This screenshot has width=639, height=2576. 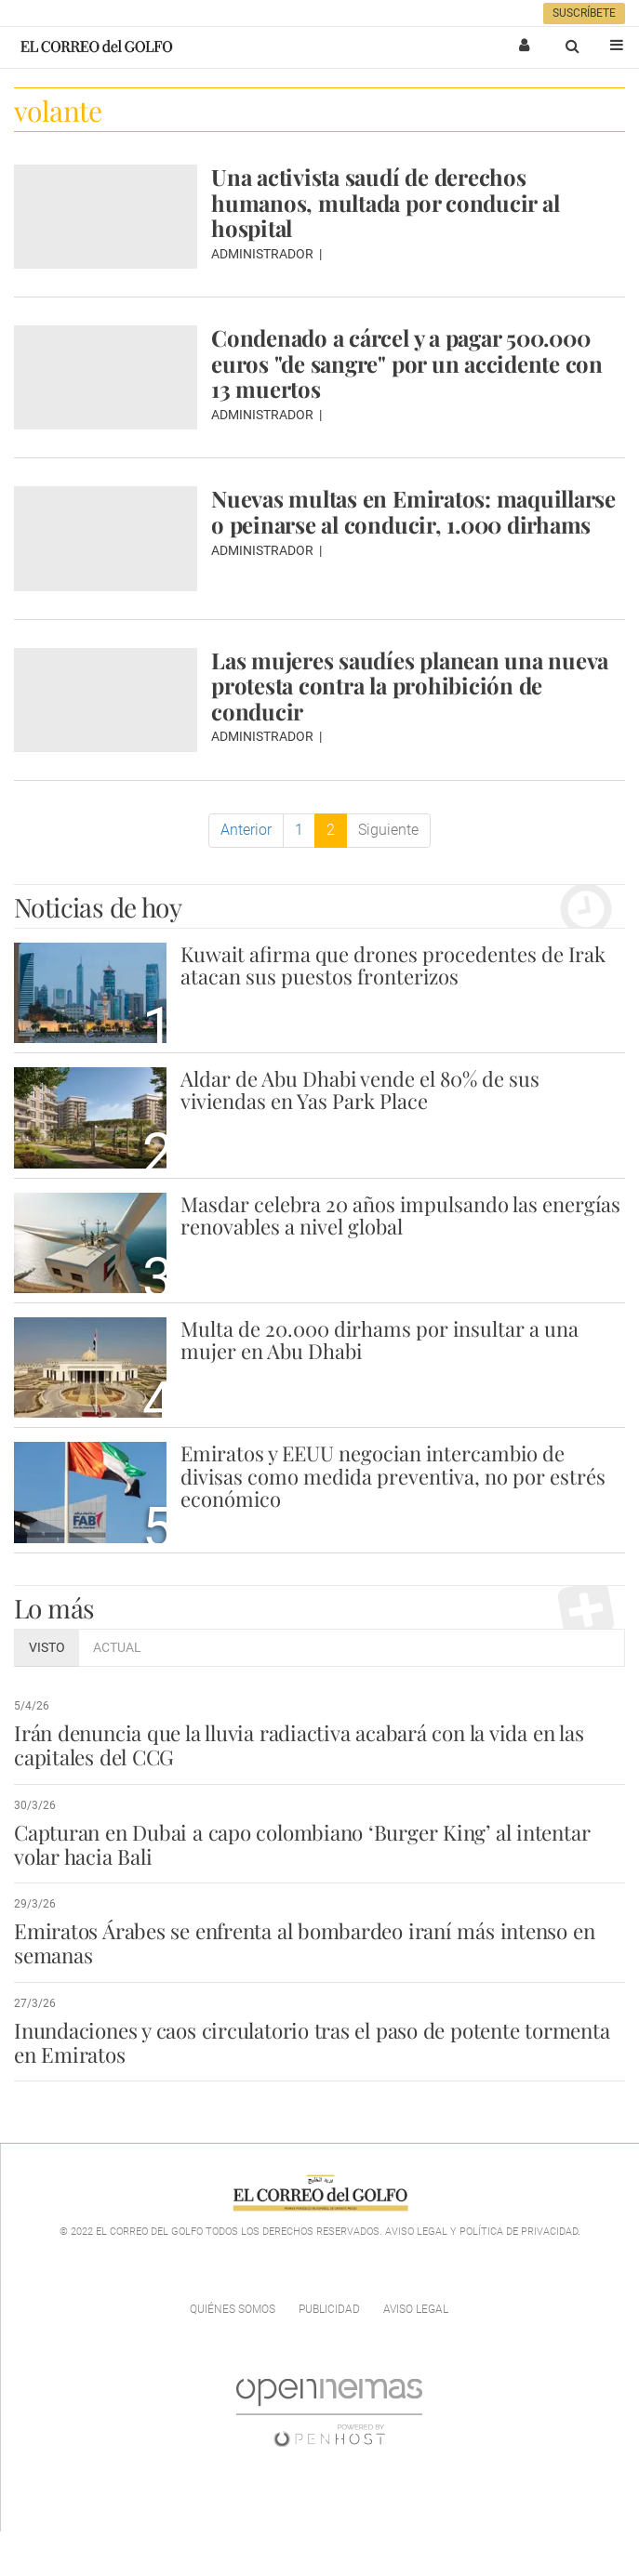 What do you see at coordinates (379, 1339) in the screenshot?
I see `Multa de 20.000 dirhams por insultar a una mujer en Abu Dhabi` at bounding box center [379, 1339].